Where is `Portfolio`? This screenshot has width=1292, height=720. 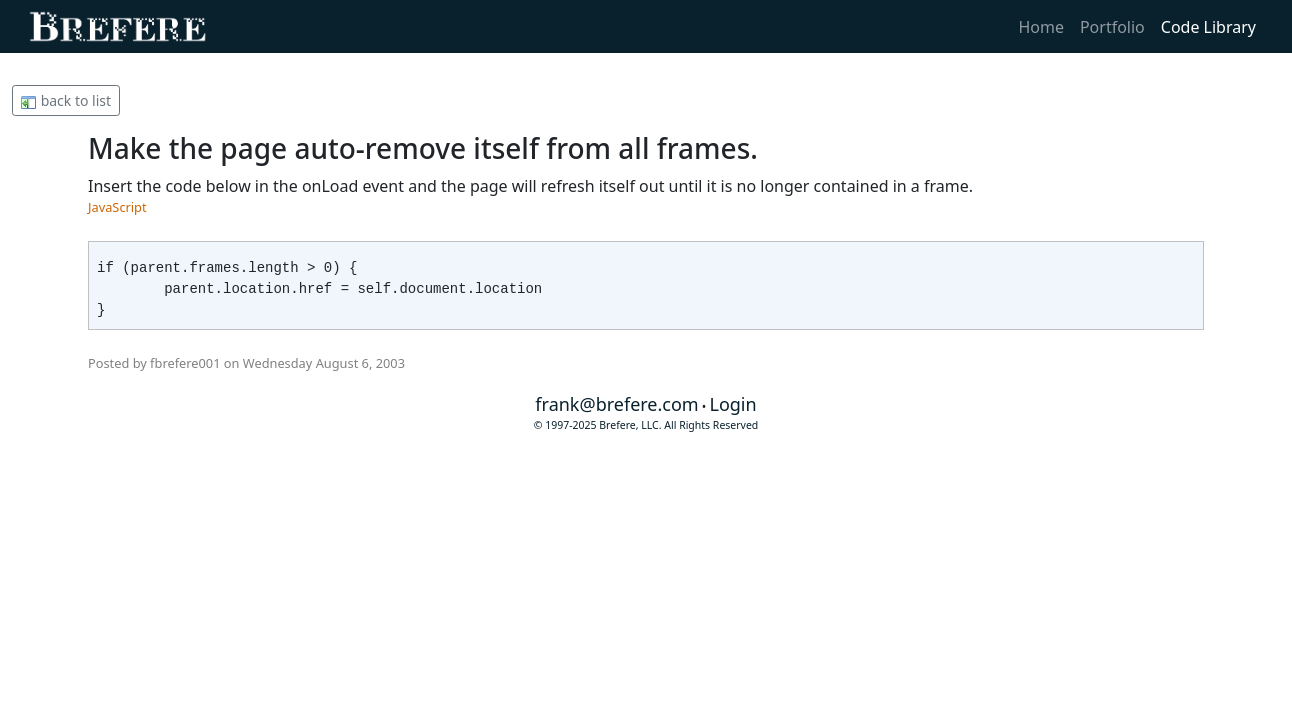 Portfolio is located at coordinates (1112, 27).